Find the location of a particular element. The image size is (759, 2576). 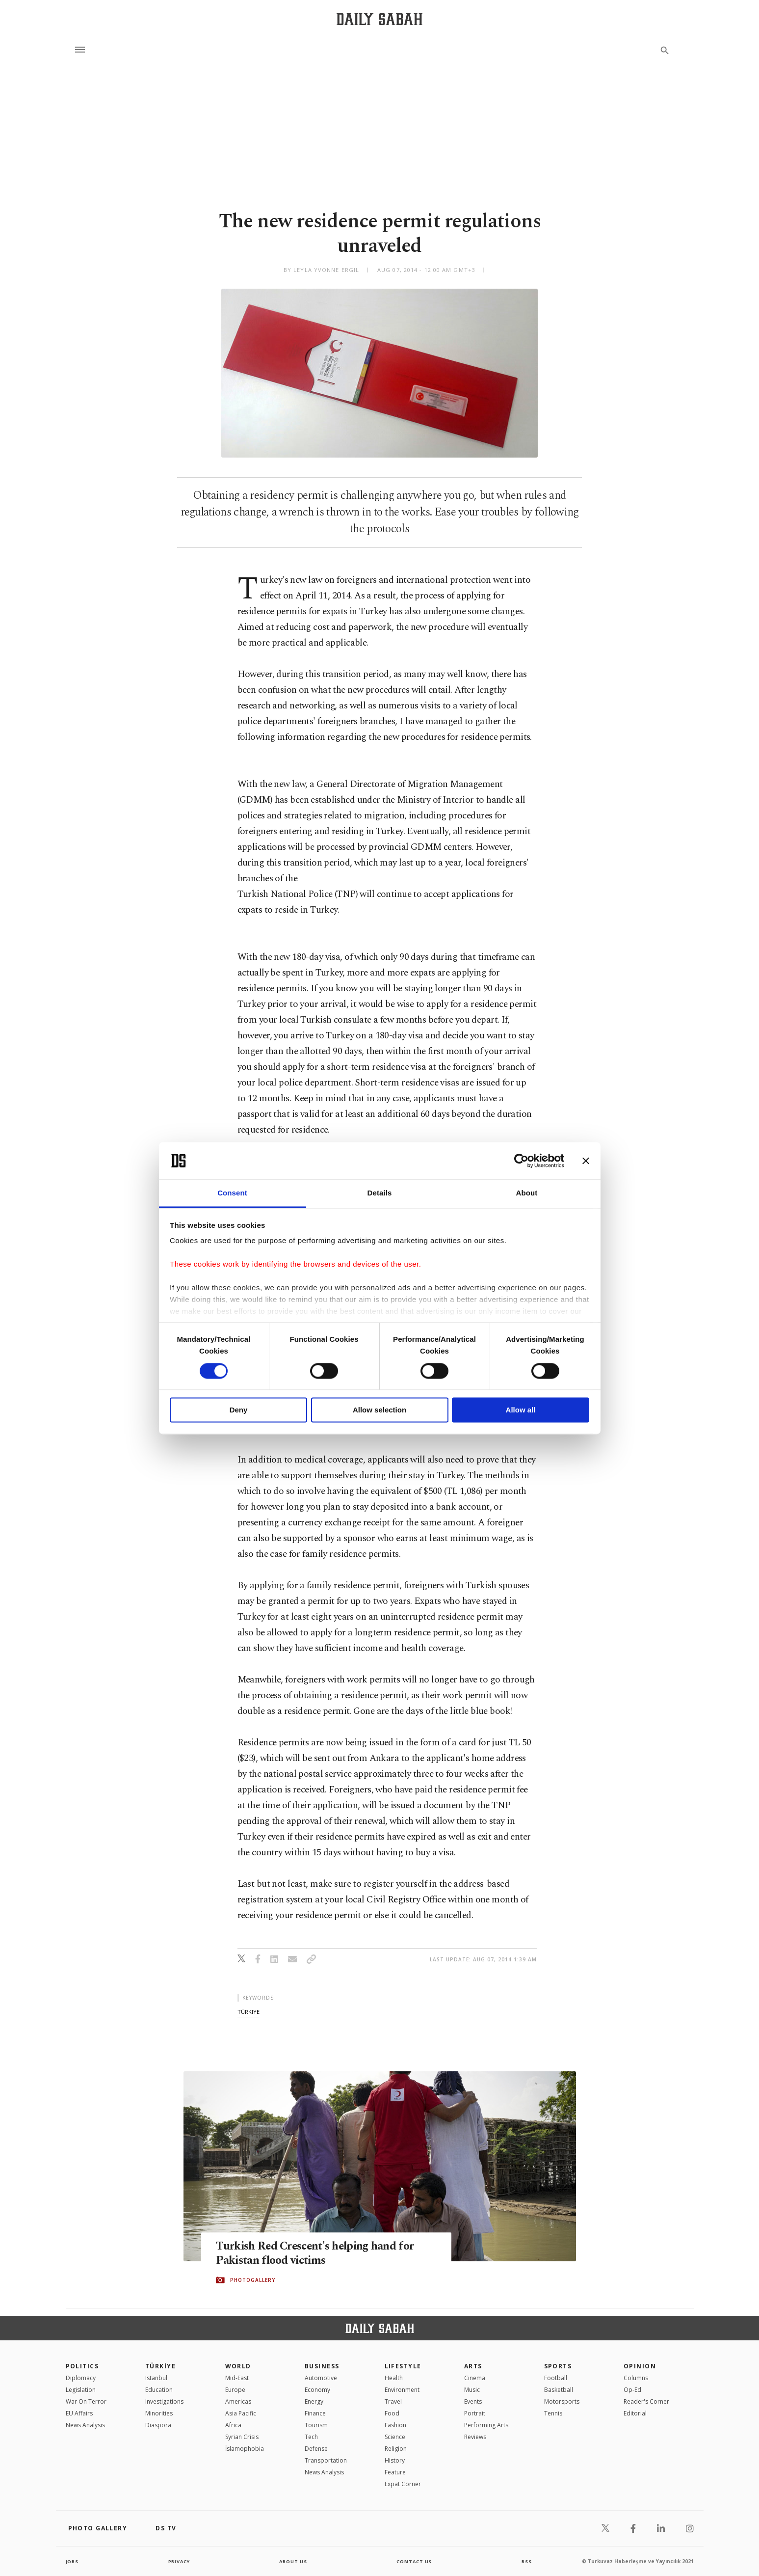

POLITICS is located at coordinates (82, 2366).